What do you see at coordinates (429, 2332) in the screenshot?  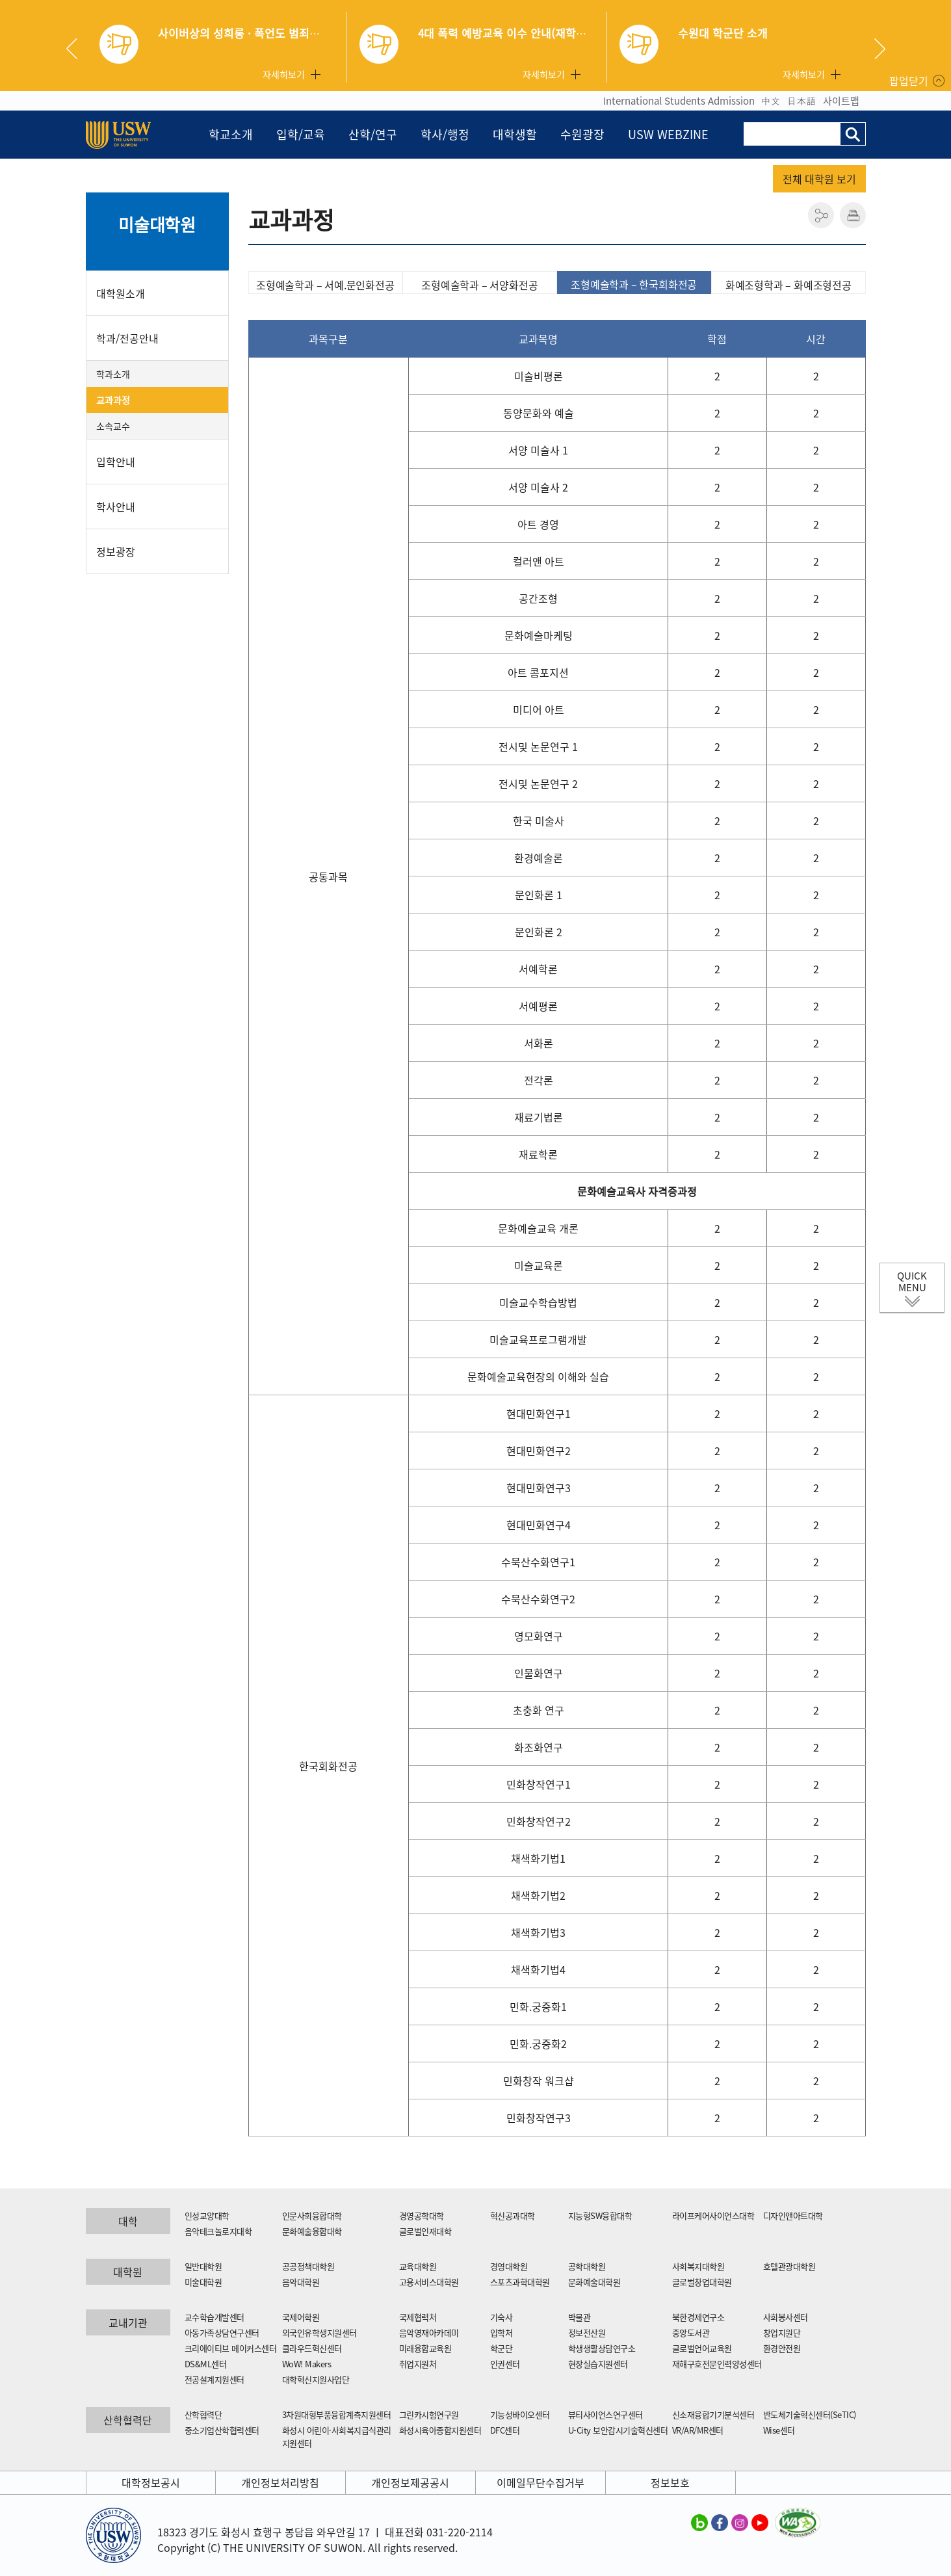 I see `음악영재아카데미` at bounding box center [429, 2332].